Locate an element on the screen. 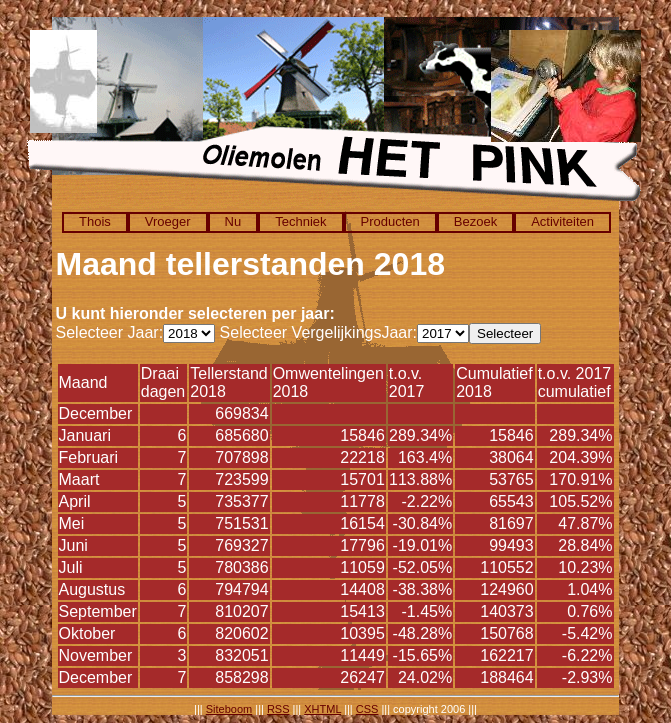 The image size is (671, 723). Vroeger is located at coordinates (168, 221).